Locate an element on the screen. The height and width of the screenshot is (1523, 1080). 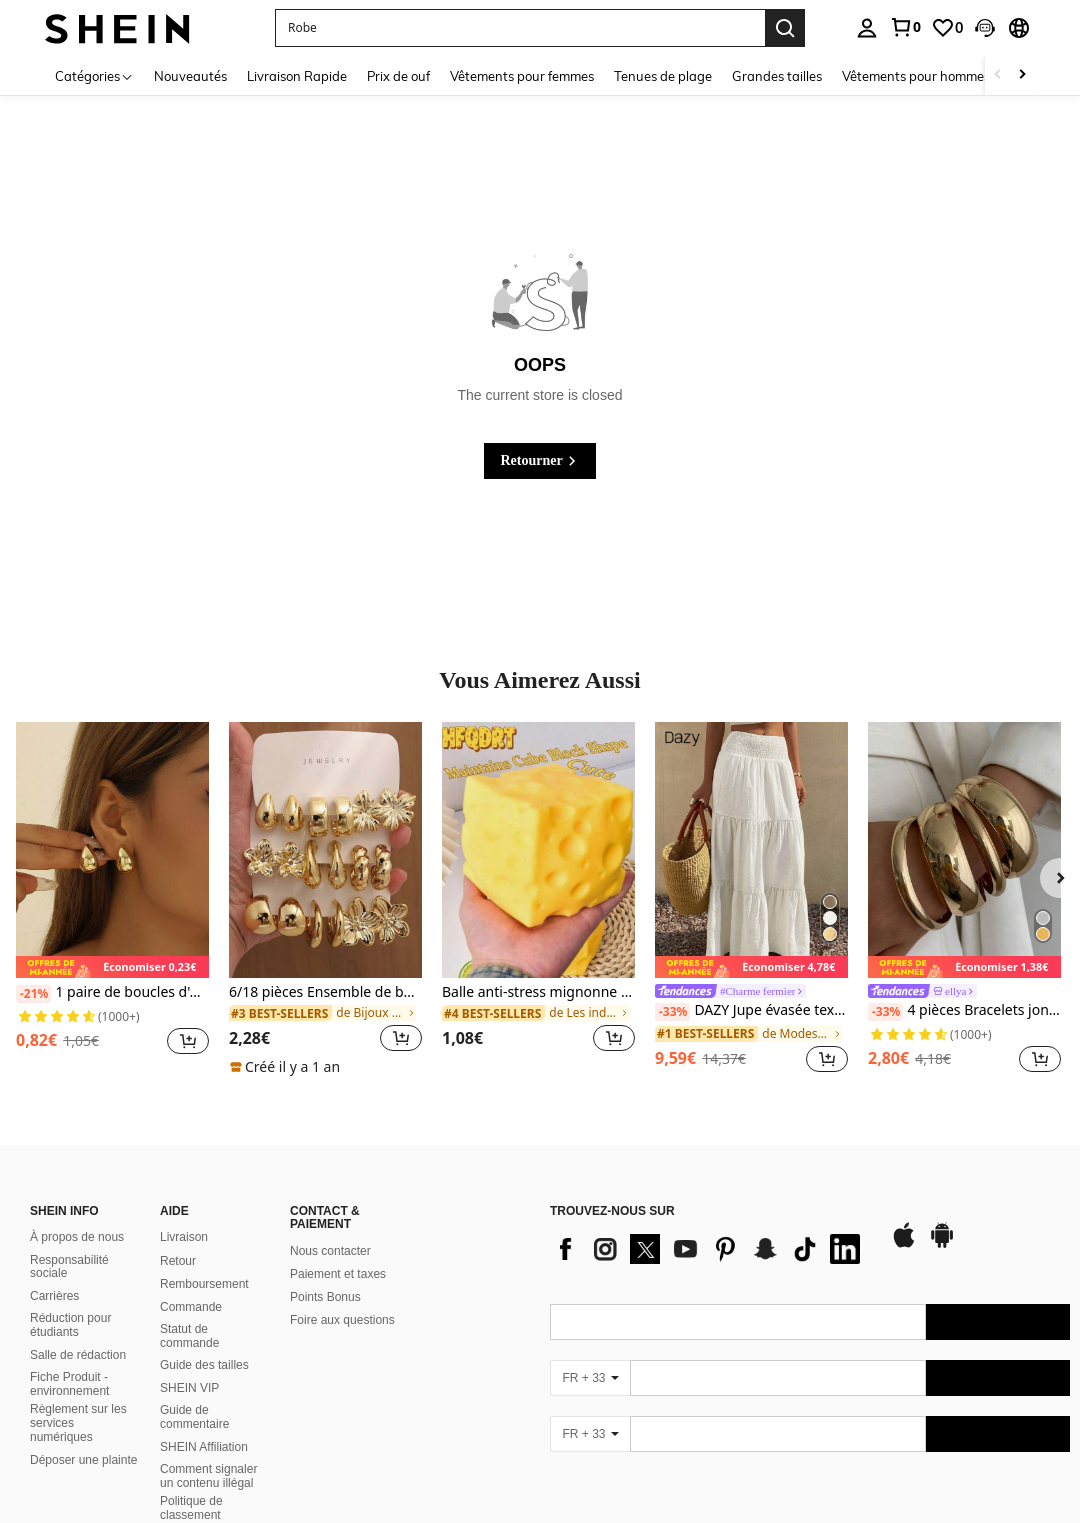
Livraison Rapide [menuitem] is located at coordinates (297, 76).